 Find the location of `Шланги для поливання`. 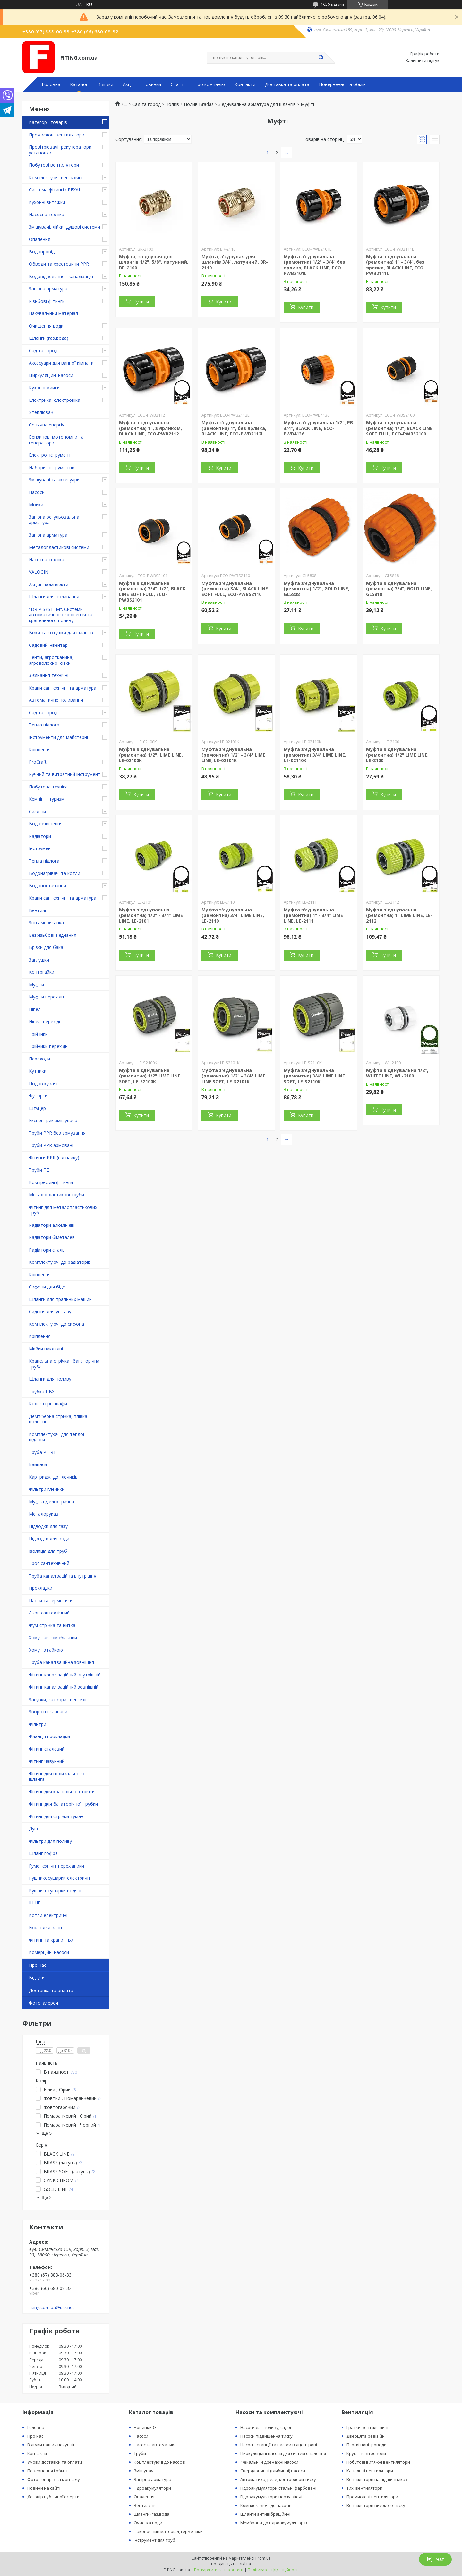

Шланги для поливання is located at coordinates (54, 596).